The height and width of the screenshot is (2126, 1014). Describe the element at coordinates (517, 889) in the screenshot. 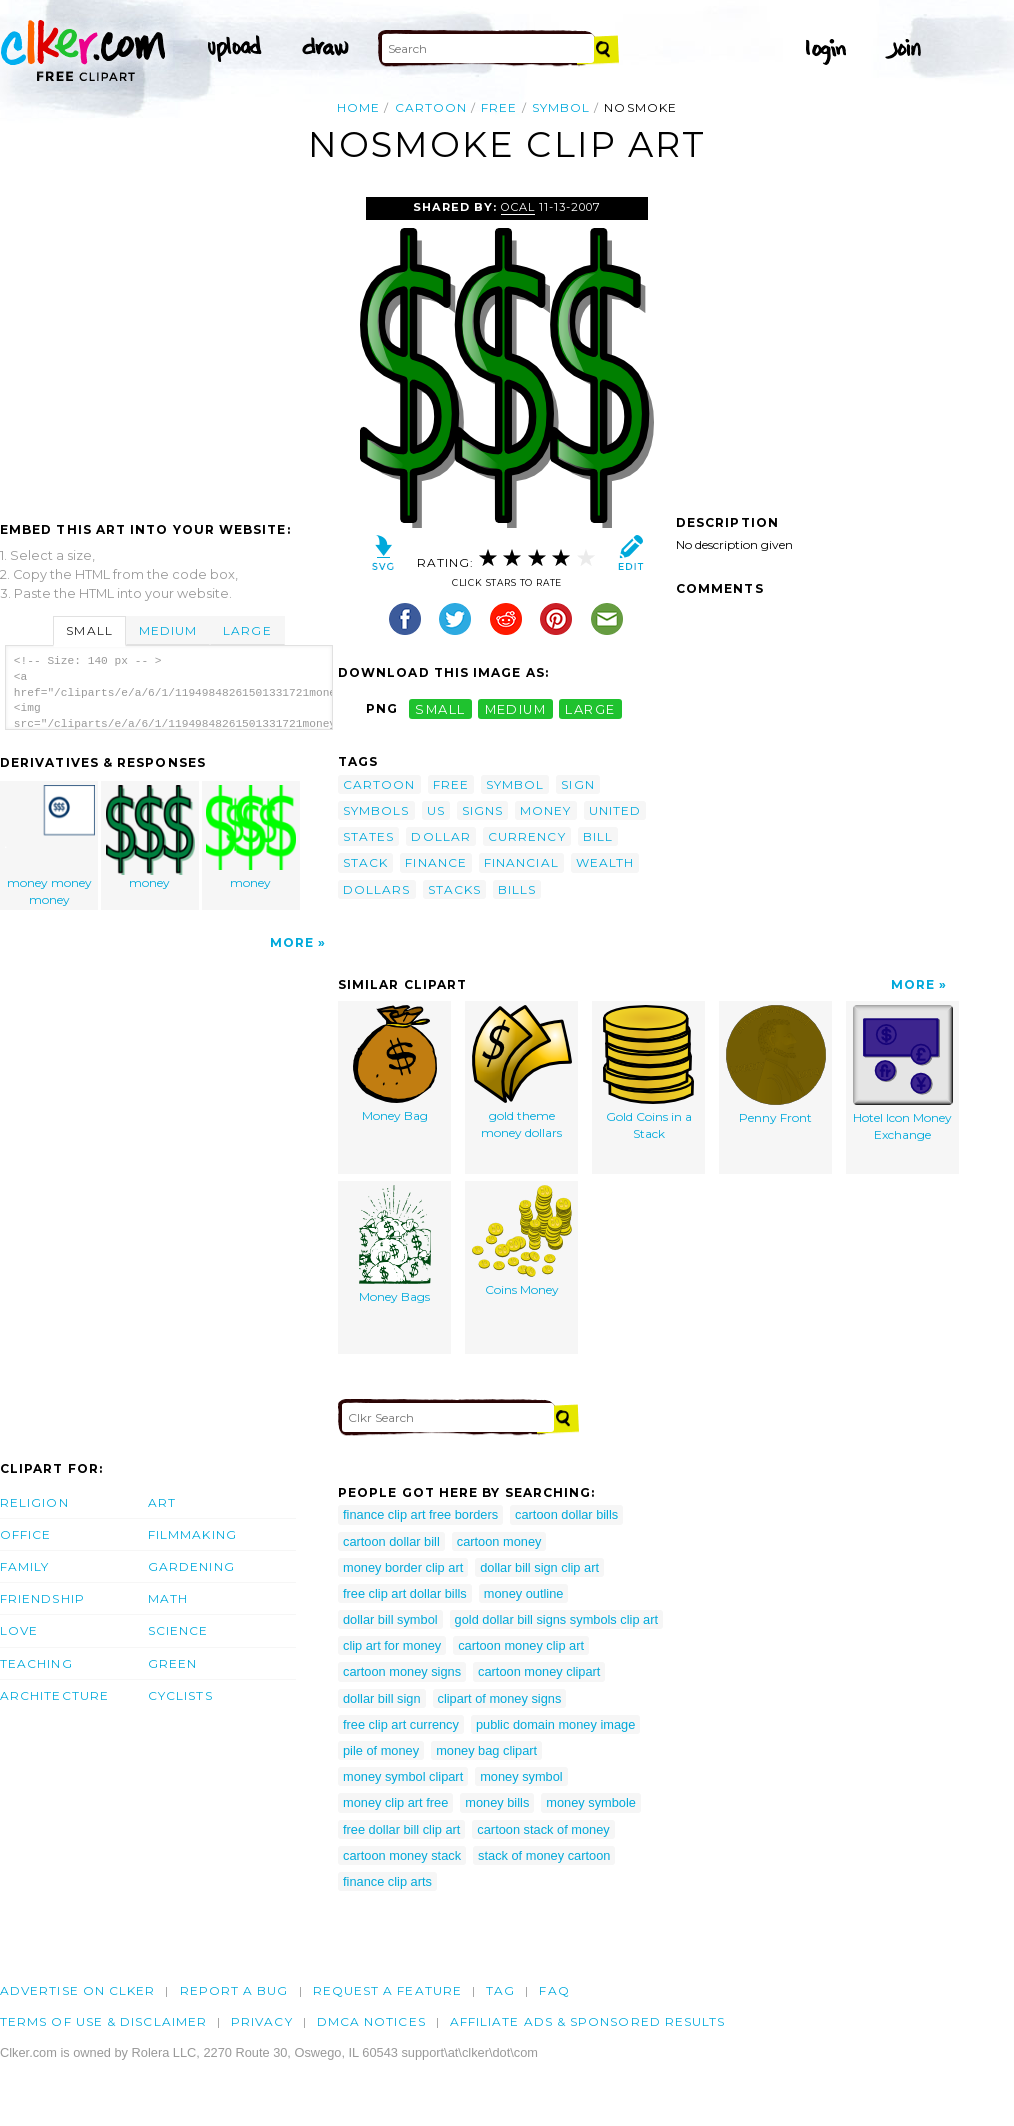

I see `bills` at that location.